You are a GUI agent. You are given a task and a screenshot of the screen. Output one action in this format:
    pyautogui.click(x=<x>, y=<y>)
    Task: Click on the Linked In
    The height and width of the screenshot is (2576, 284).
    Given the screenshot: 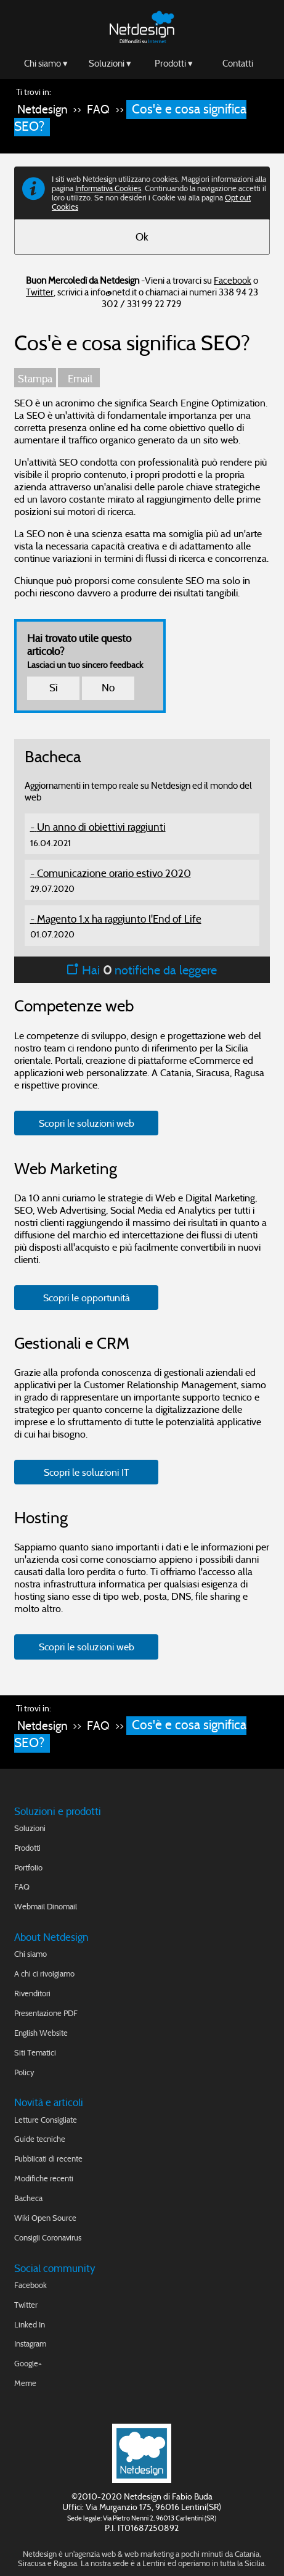 What is the action you would take?
    pyautogui.click(x=29, y=2324)
    